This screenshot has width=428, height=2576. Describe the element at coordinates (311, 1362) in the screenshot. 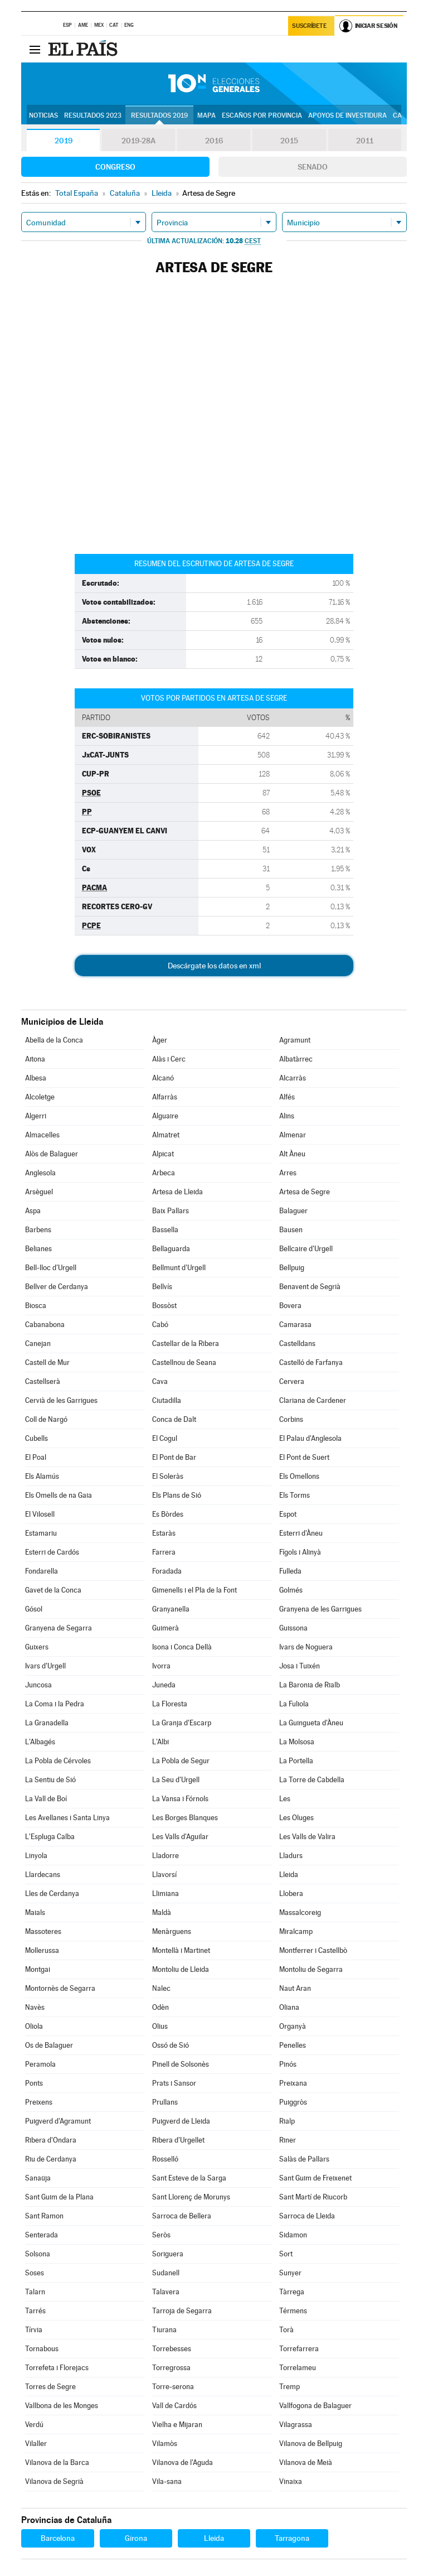

I see `Castelló de Farfanya` at that location.